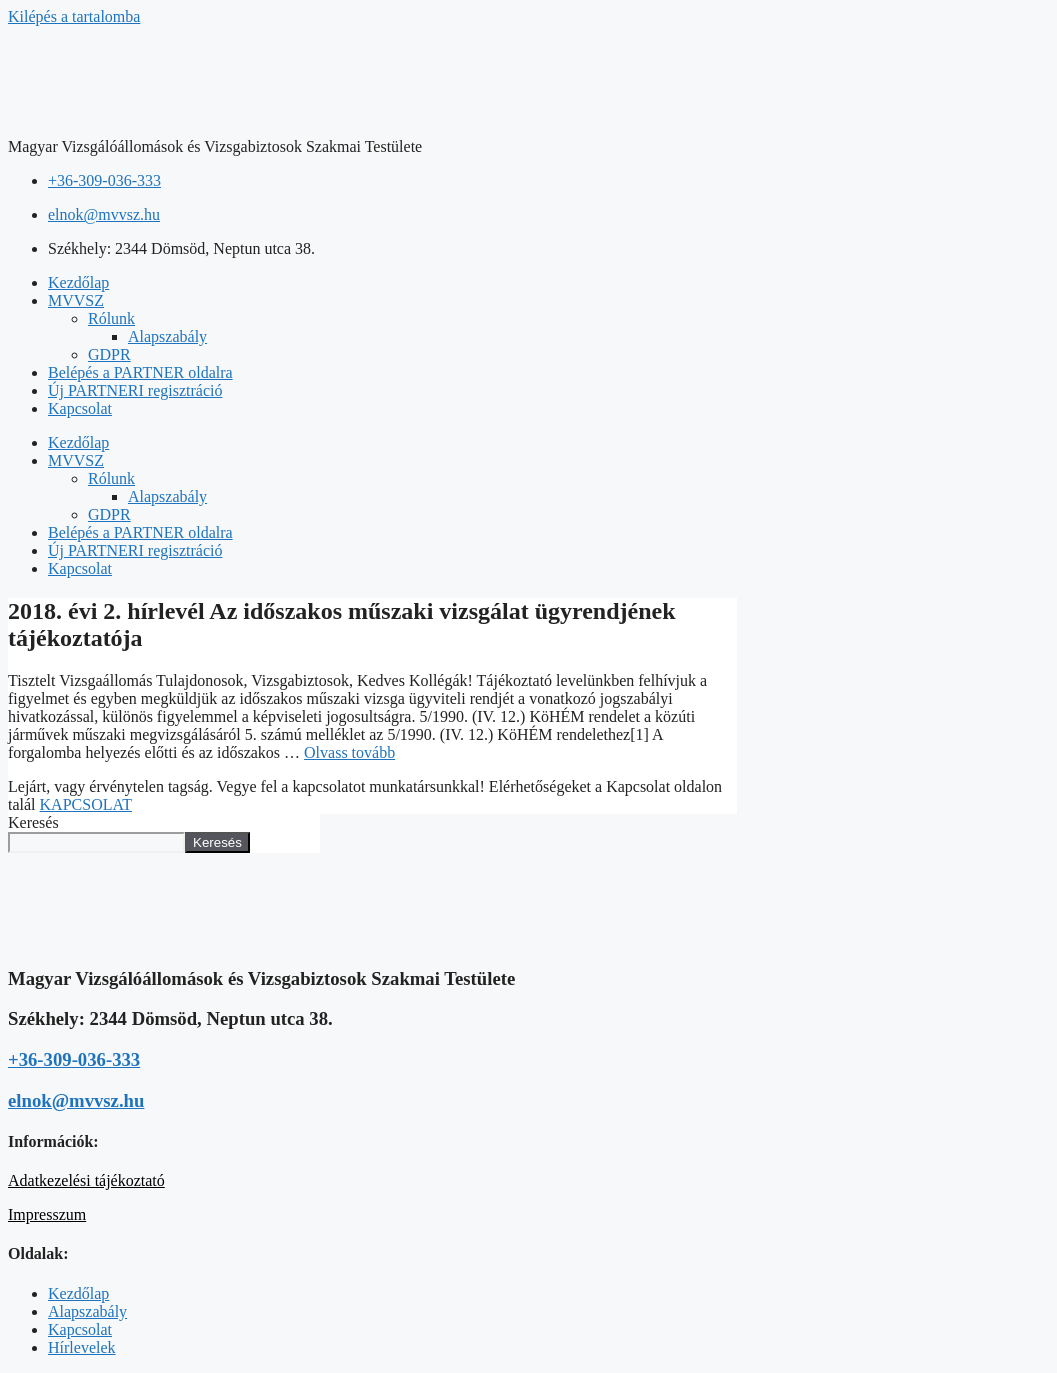  What do you see at coordinates (76, 300) in the screenshot?
I see `MVVSZ` at bounding box center [76, 300].